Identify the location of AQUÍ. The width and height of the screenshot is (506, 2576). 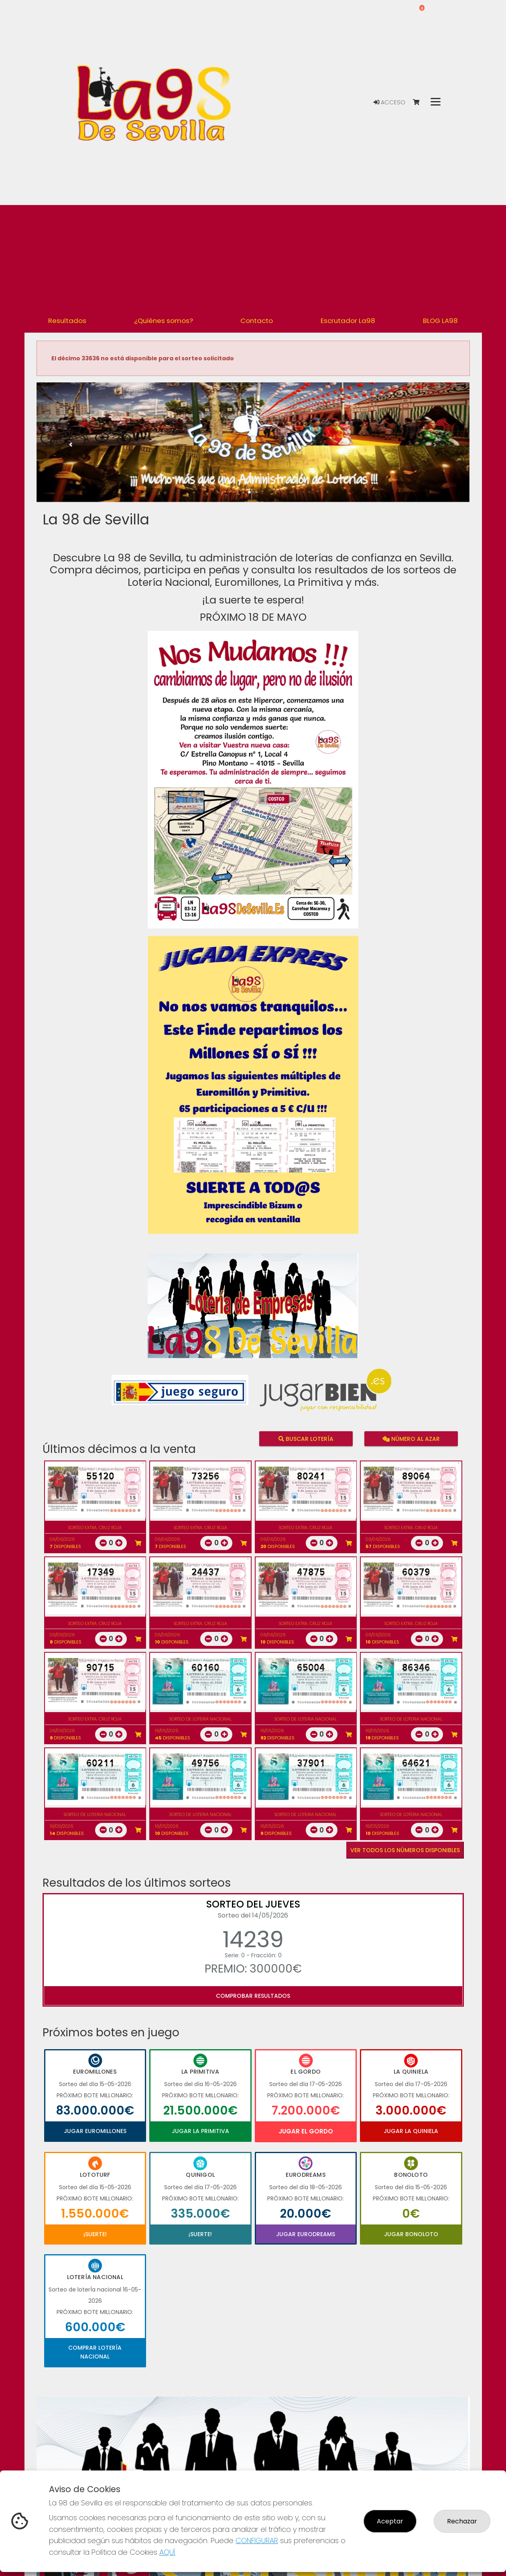
(167, 2552).